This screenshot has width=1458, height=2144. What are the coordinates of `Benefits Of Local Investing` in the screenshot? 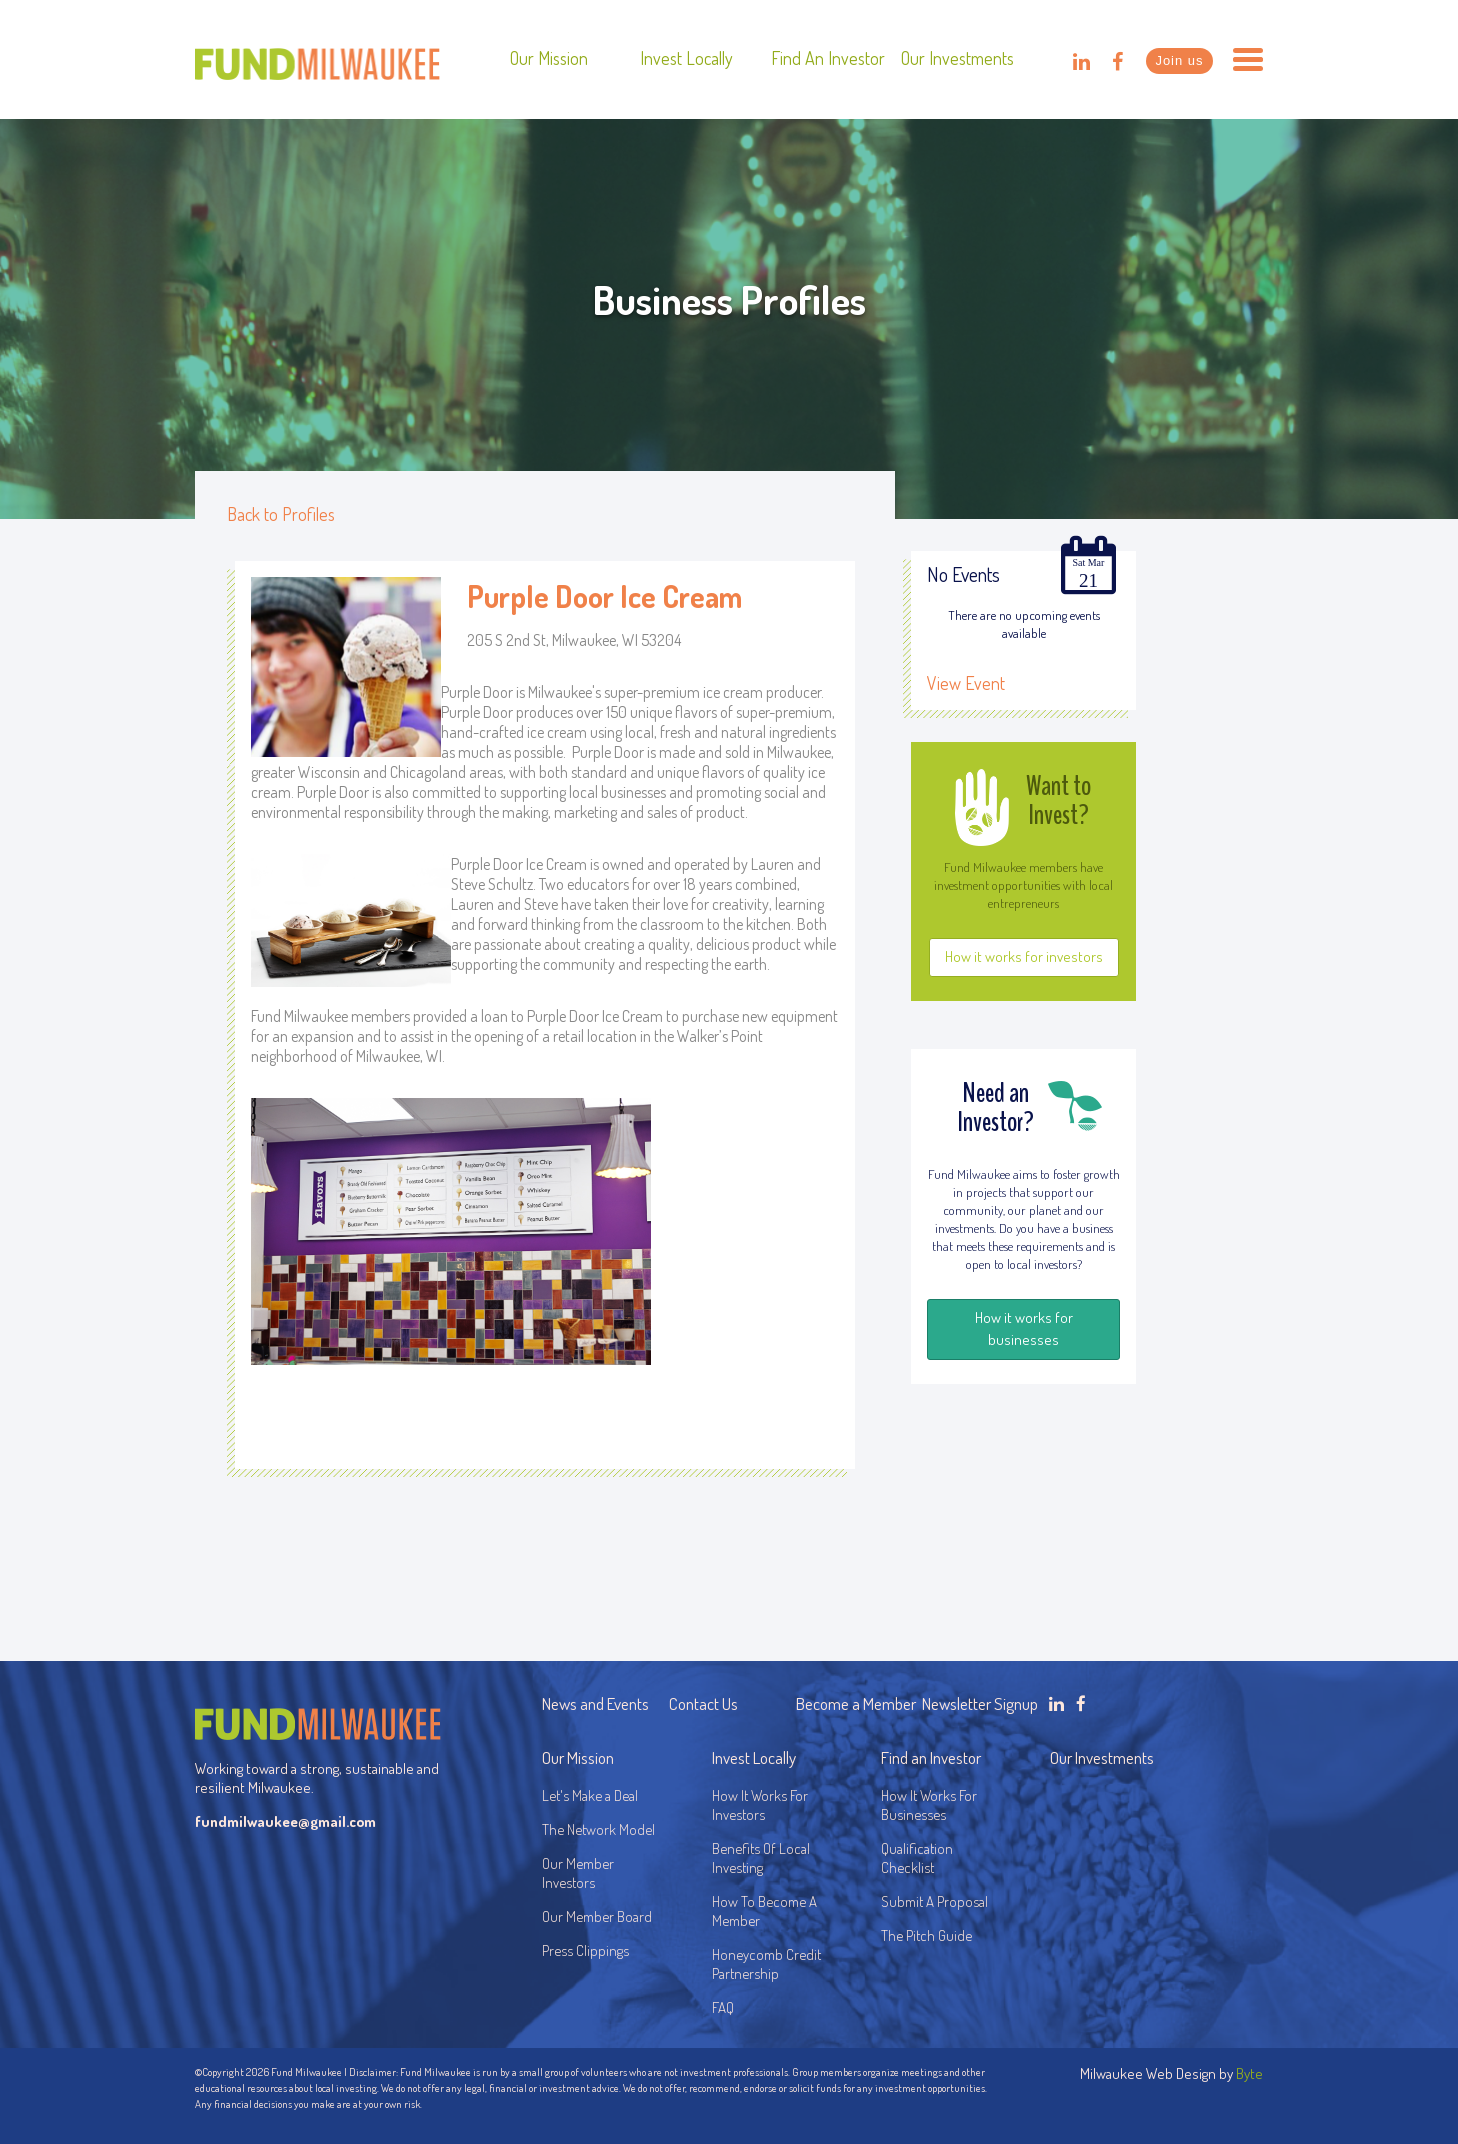 It's located at (764, 1858).